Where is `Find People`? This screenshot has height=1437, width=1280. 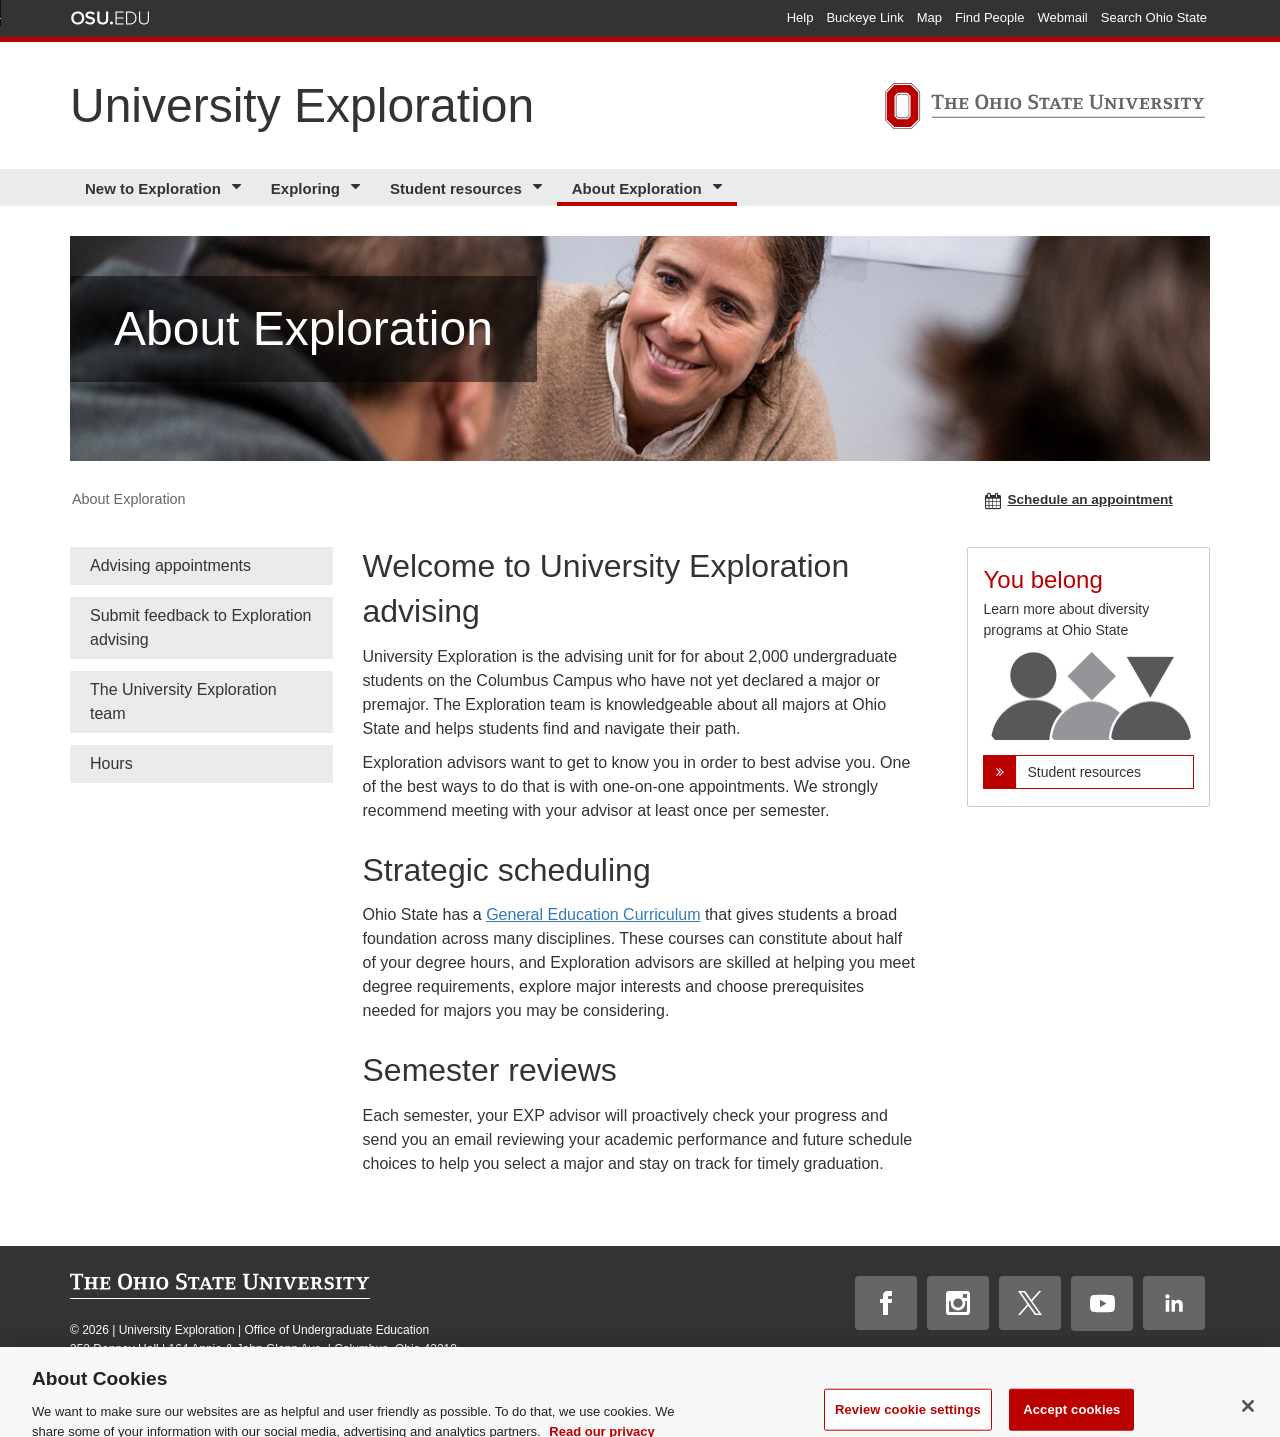 Find People is located at coordinates (989, 17).